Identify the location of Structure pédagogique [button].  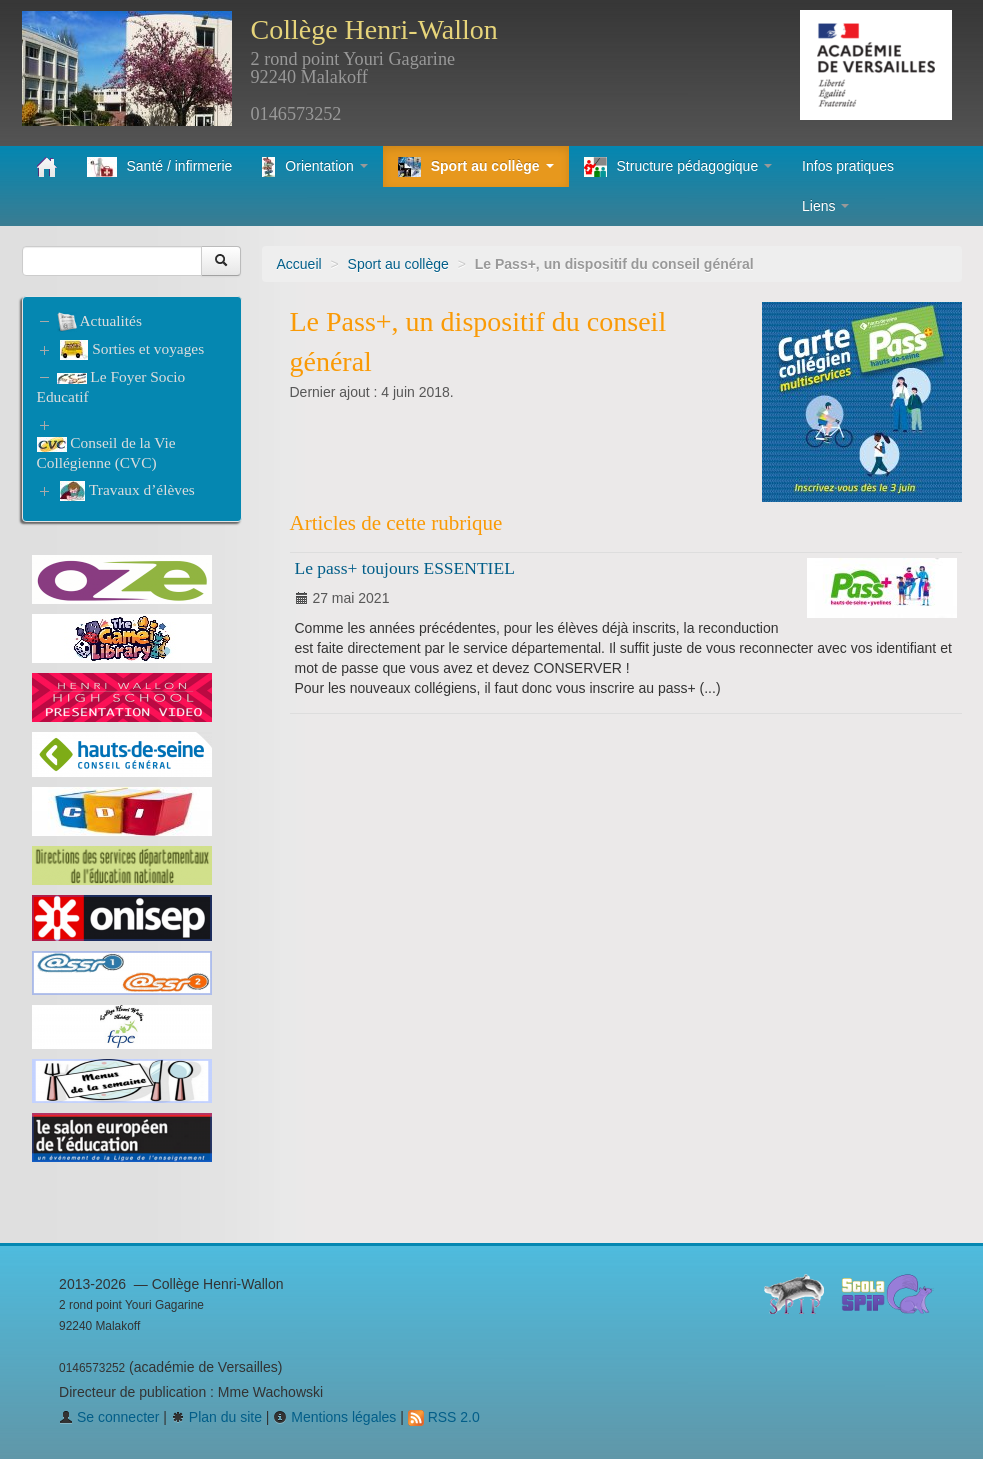
(678, 167).